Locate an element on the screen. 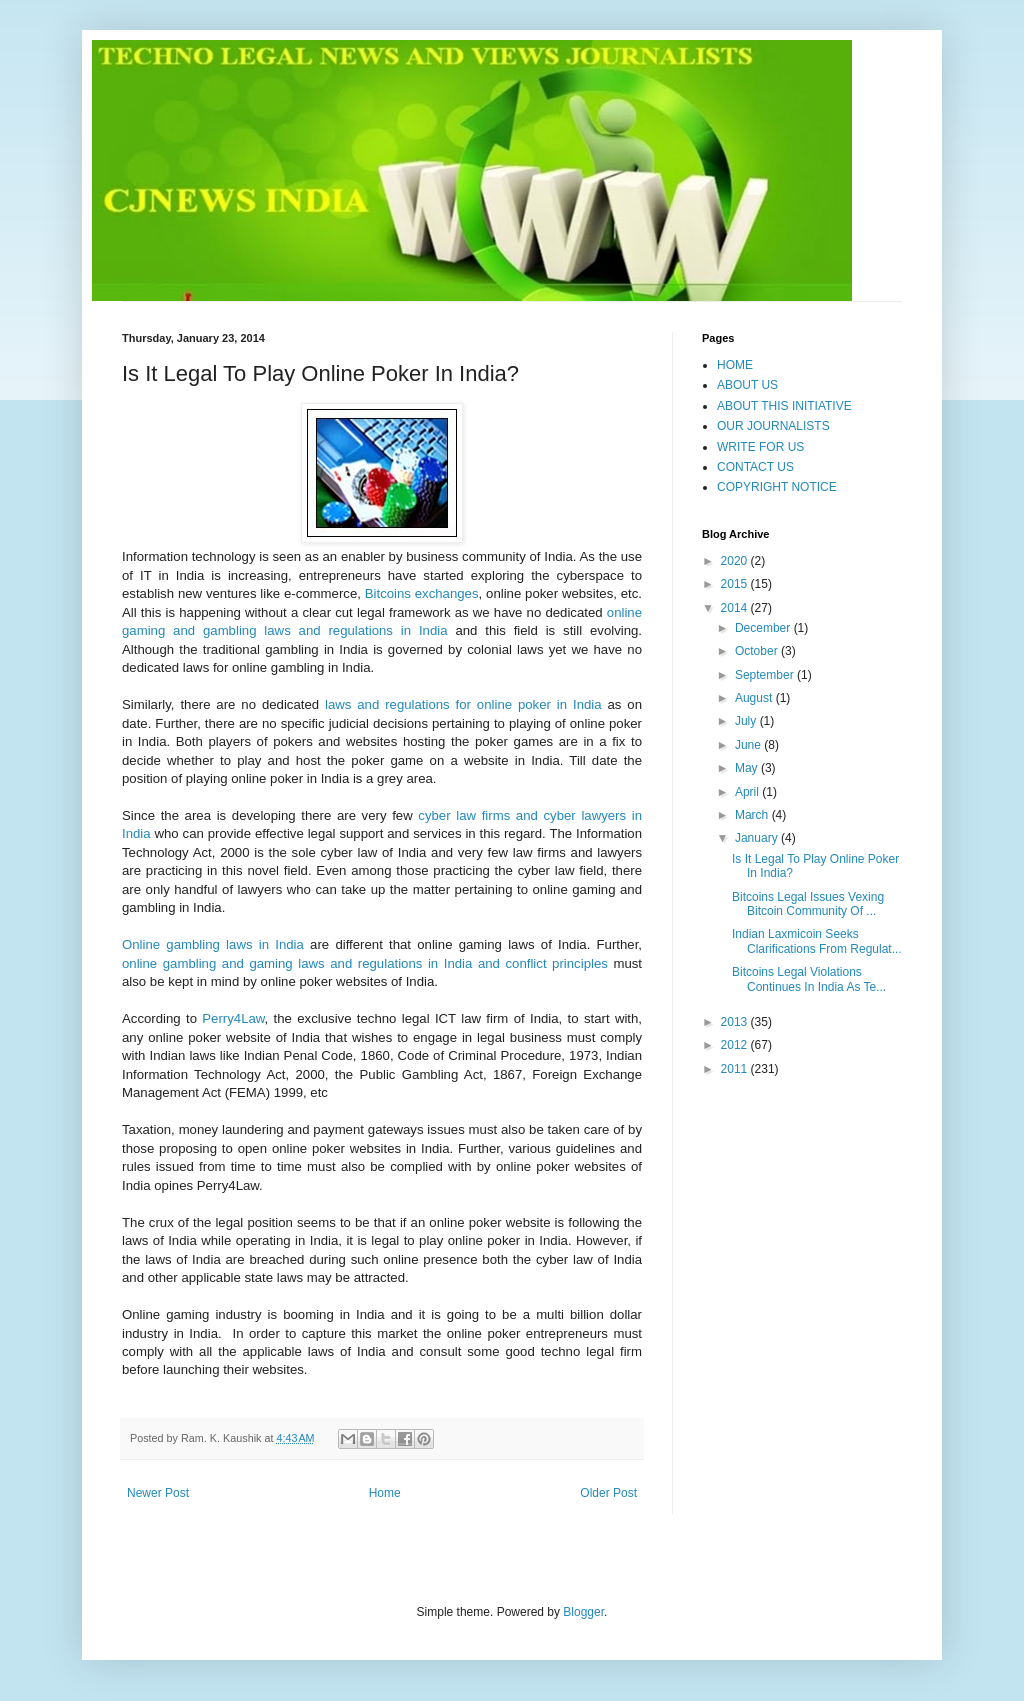 The height and width of the screenshot is (1701, 1024). 2011 is located at coordinates (736, 1069).